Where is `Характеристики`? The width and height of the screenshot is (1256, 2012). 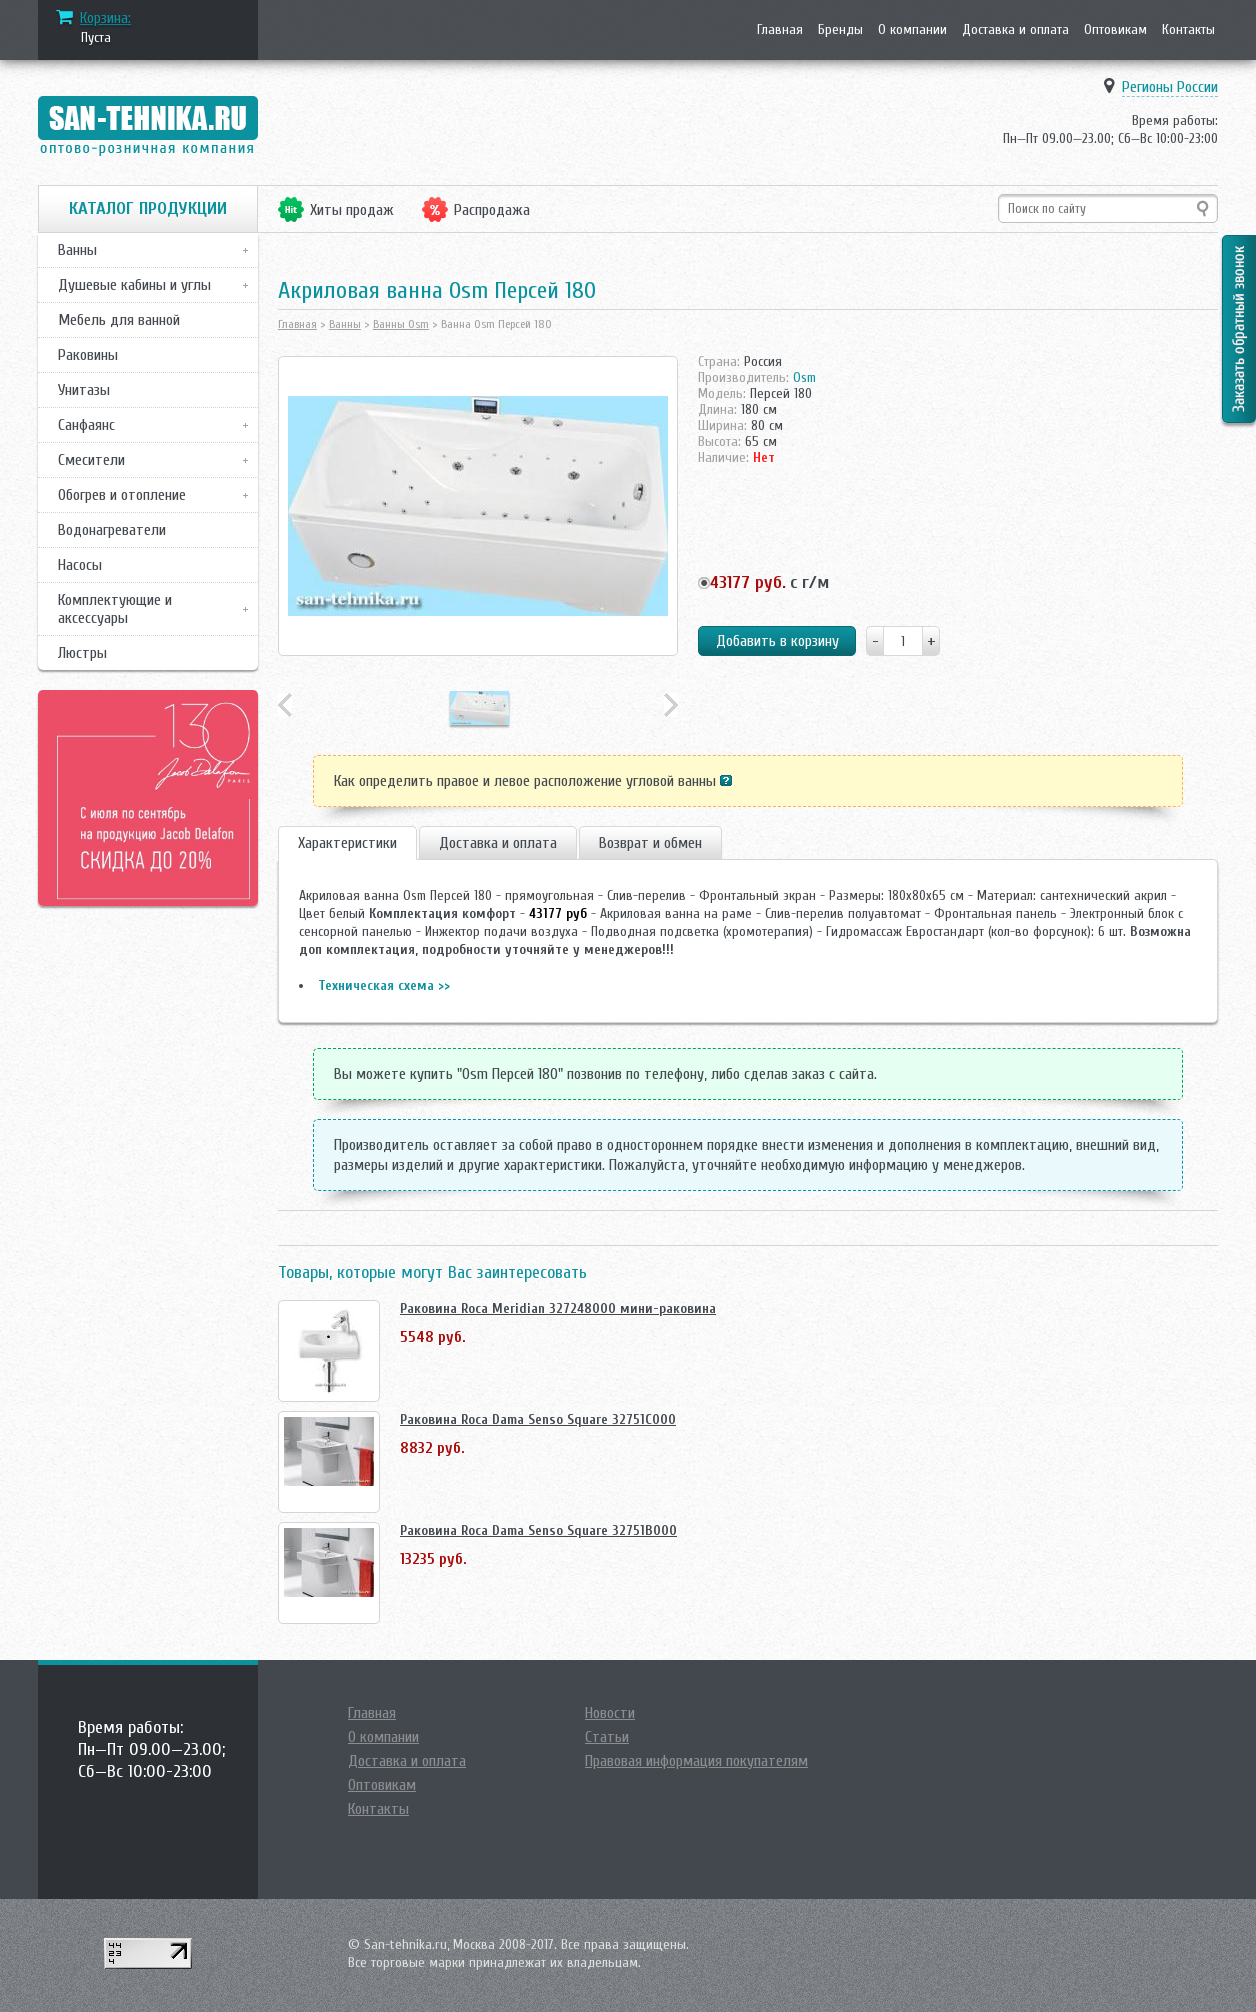 Характеристики is located at coordinates (347, 843).